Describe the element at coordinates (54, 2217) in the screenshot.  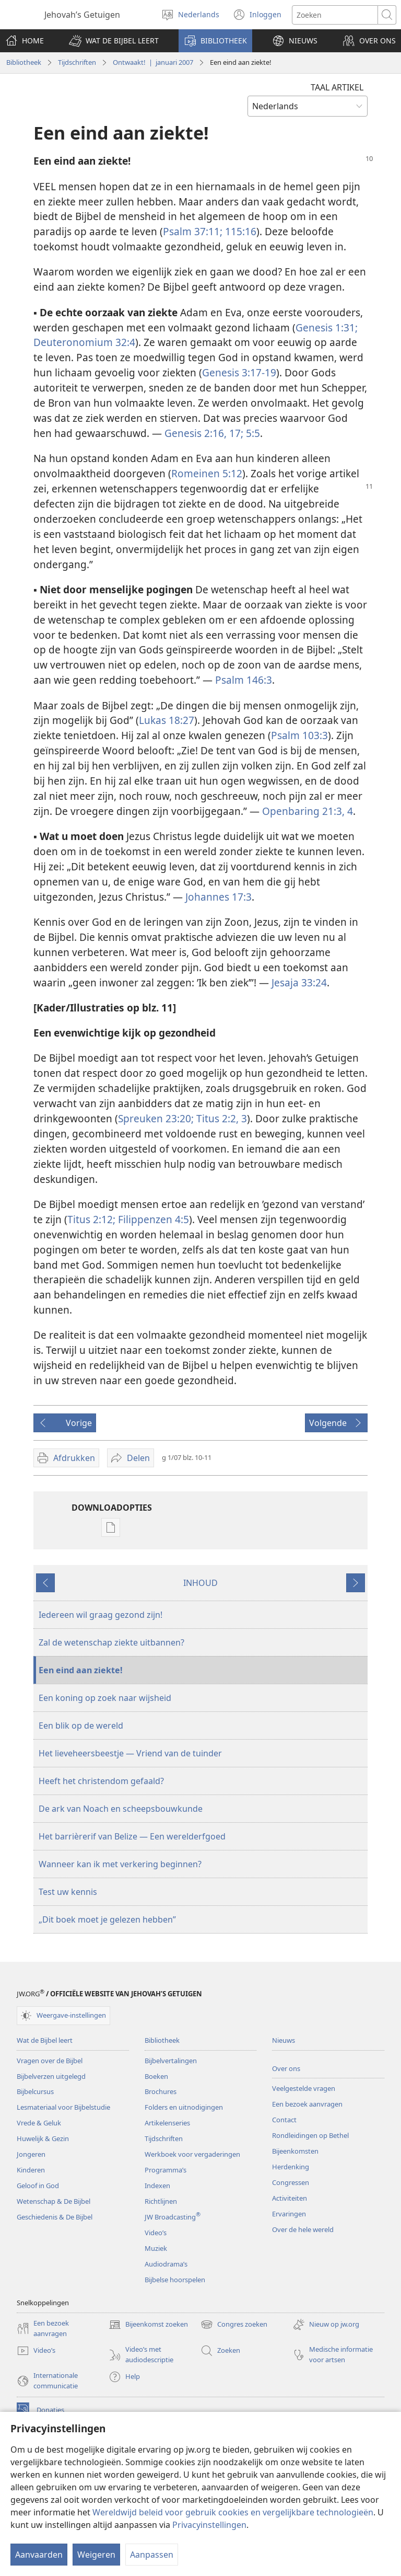
I see `Geschiedenis & De Bijbel` at that location.